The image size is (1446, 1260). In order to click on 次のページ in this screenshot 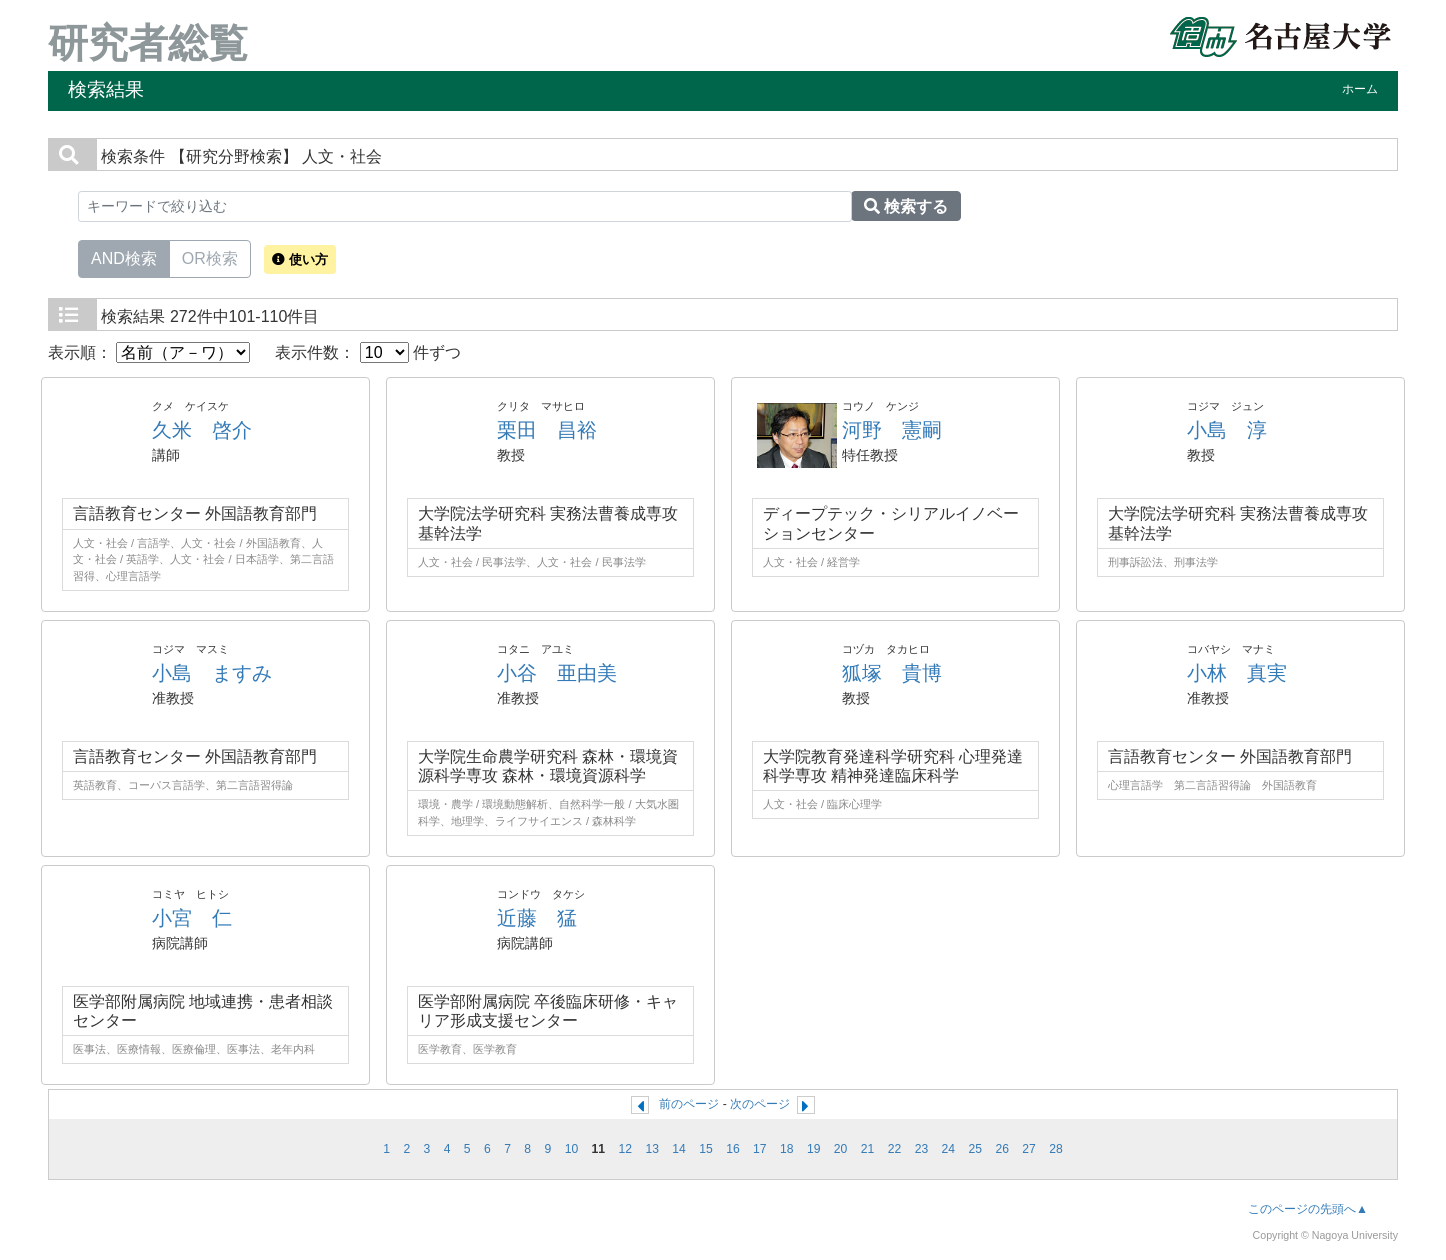, I will do `click(760, 1104)`.